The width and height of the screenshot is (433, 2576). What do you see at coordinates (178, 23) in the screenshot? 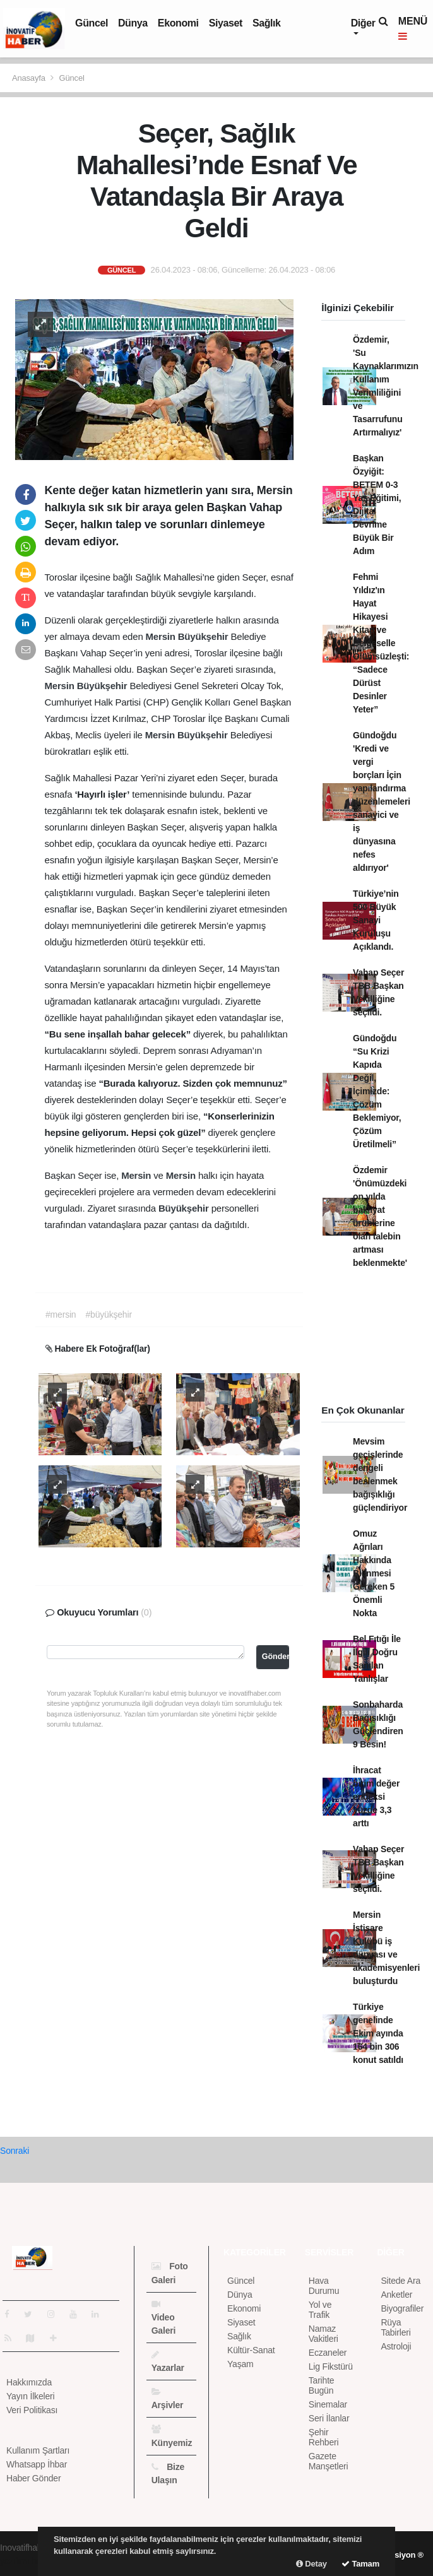
I see `Ekonomi` at bounding box center [178, 23].